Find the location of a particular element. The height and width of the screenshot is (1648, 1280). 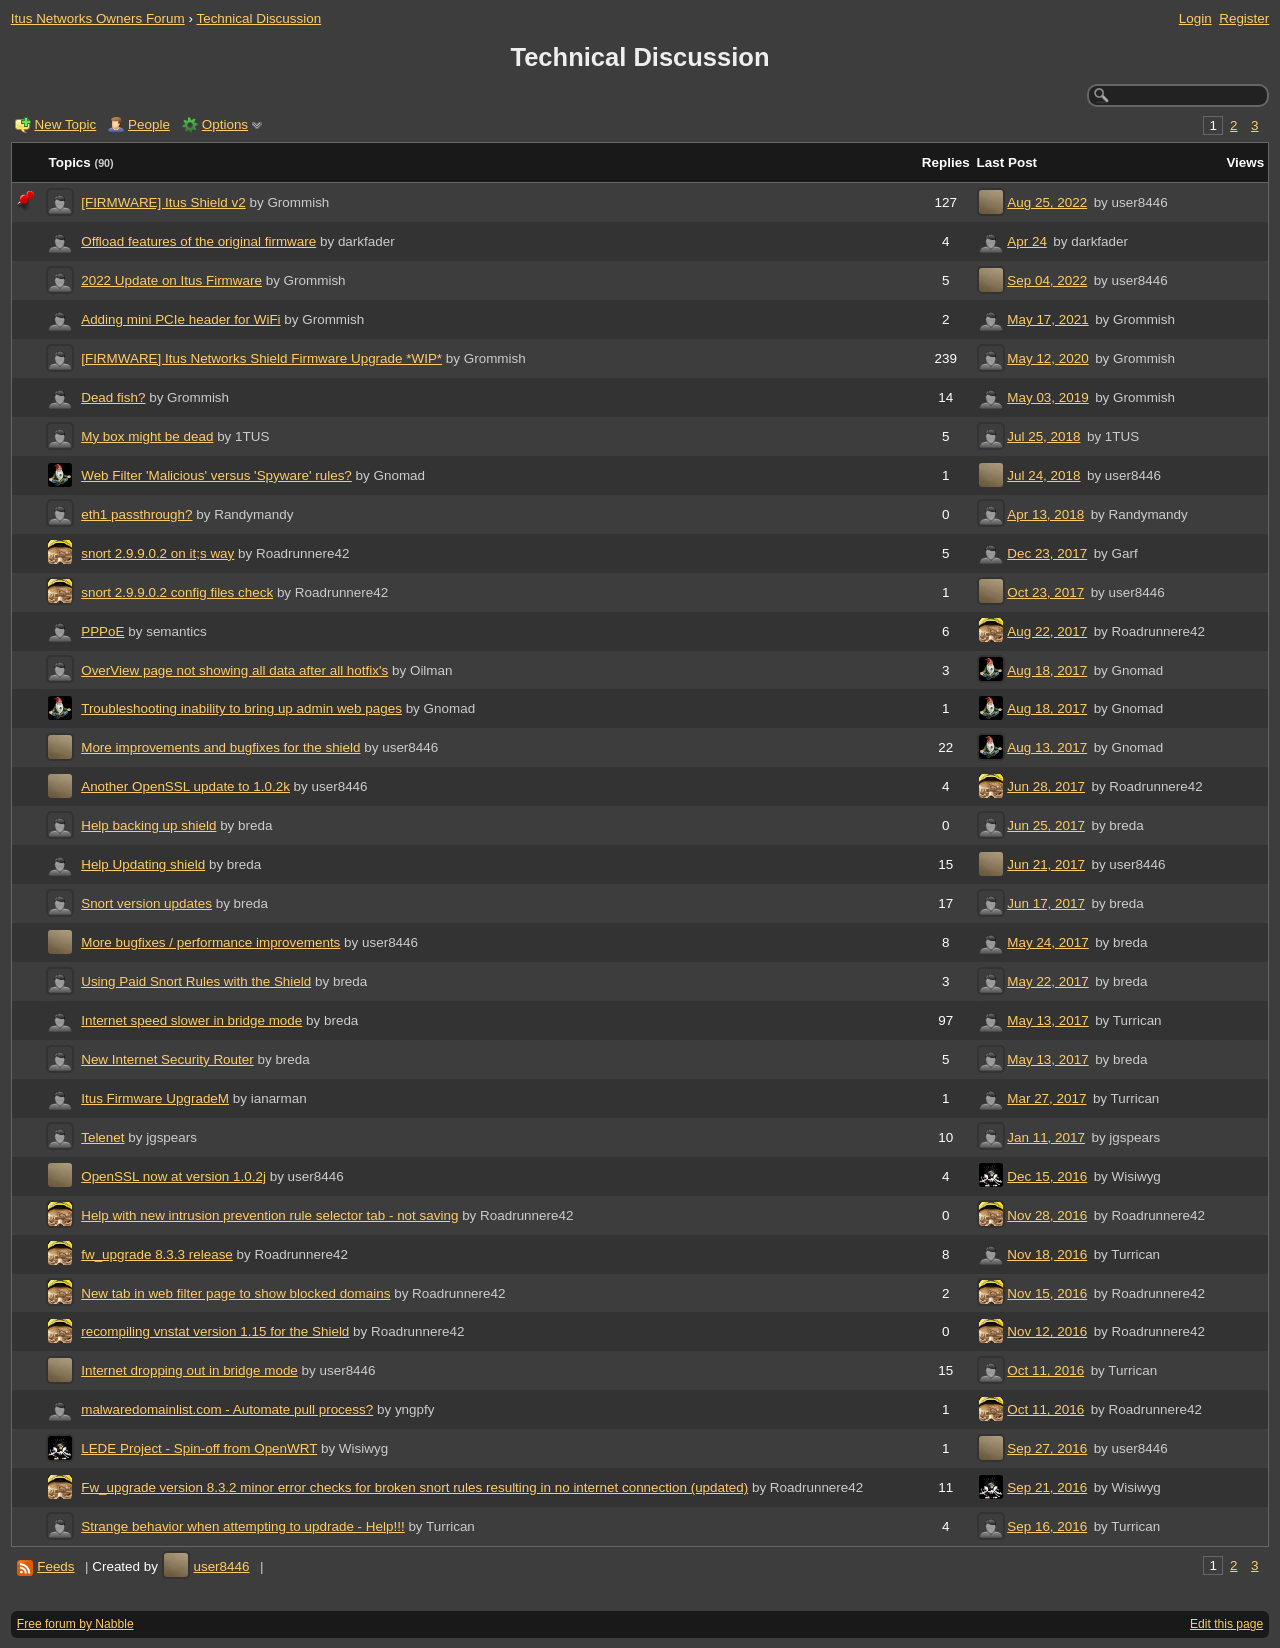

malwaredomainlist.com - Automate pull process? is located at coordinates (227, 1409).